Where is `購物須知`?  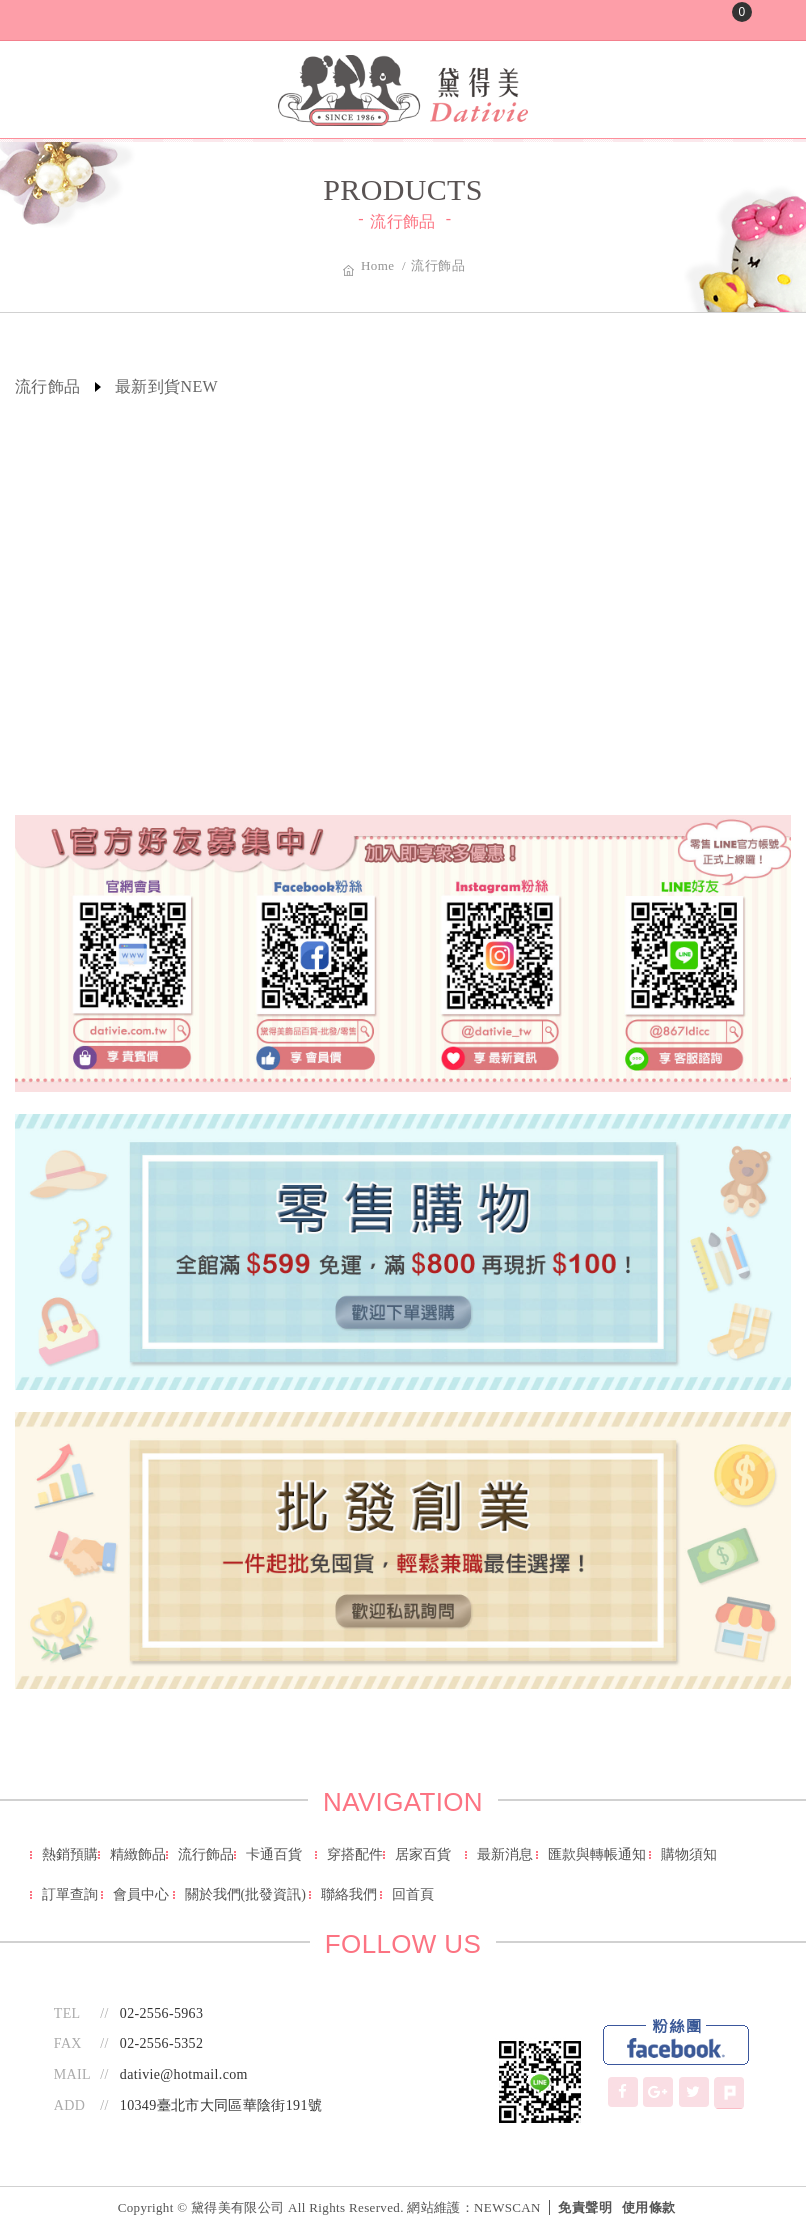 購物須知 is located at coordinates (689, 1854).